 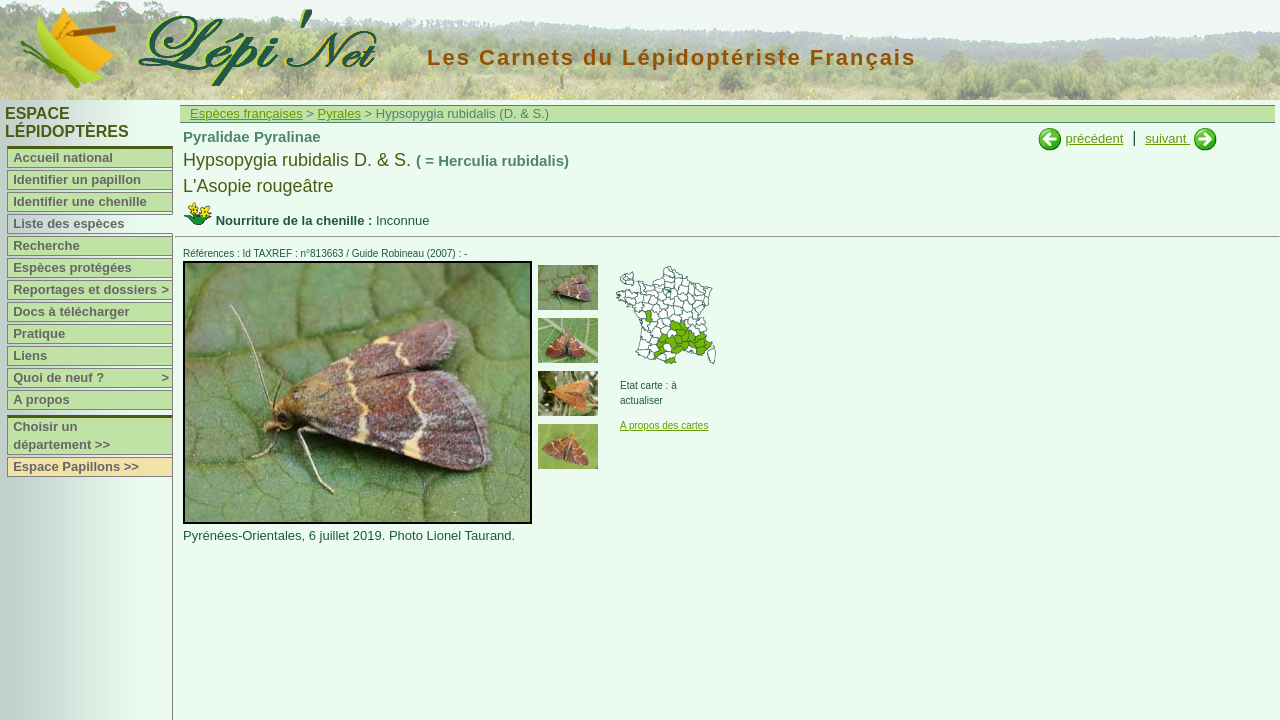 I want to click on Quoi de neuf ?, so click(x=92, y=378).